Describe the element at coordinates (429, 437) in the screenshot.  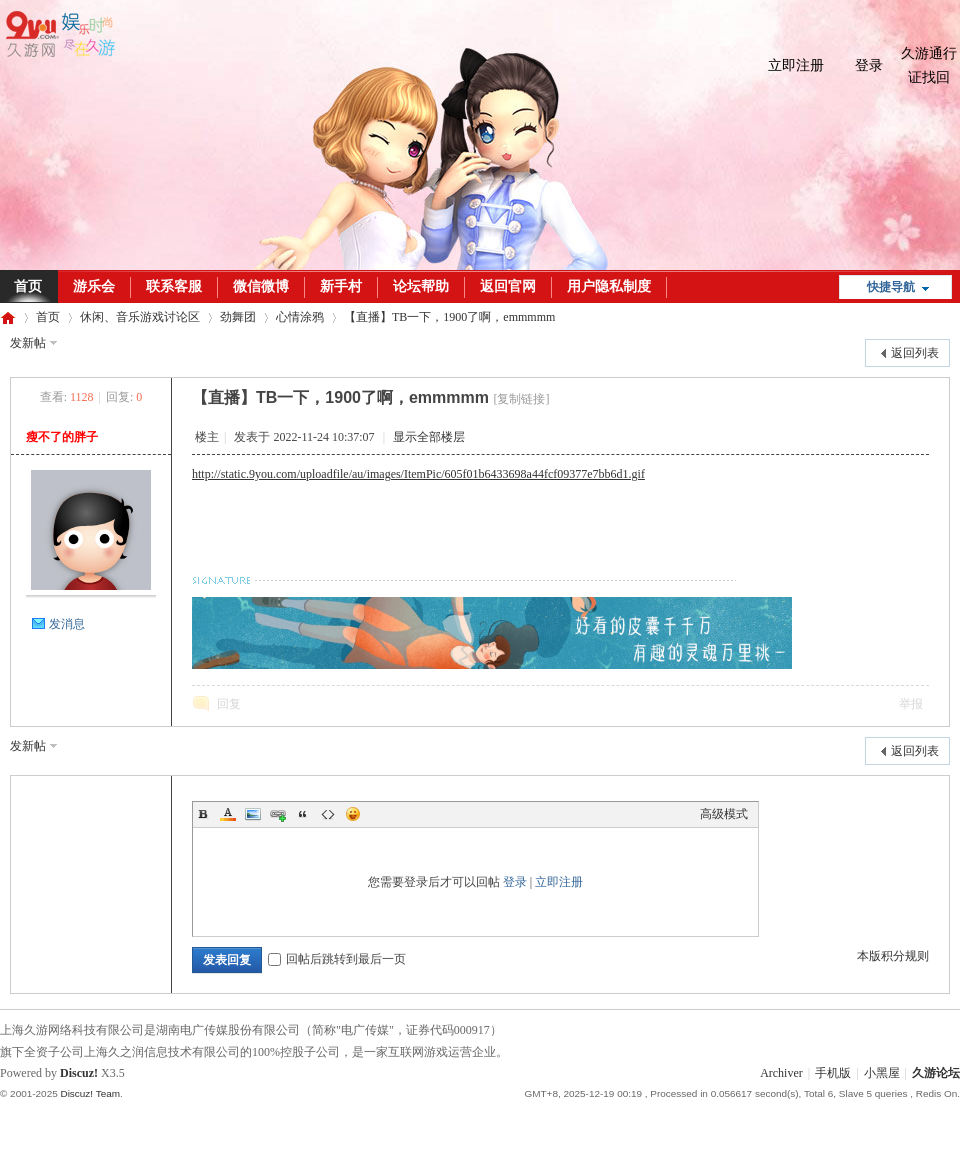
I see `显示全部楼层` at that location.